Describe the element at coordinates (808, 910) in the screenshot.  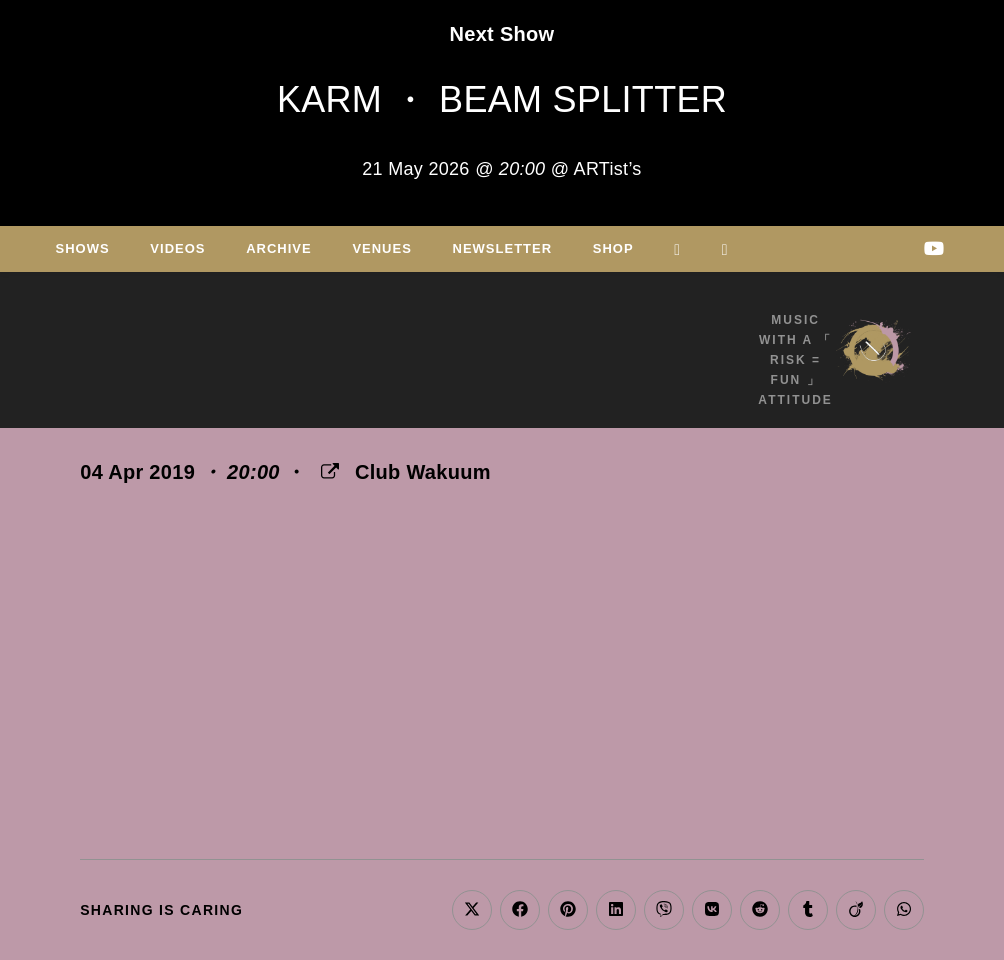
I see `[Share on Tumblr]` at that location.